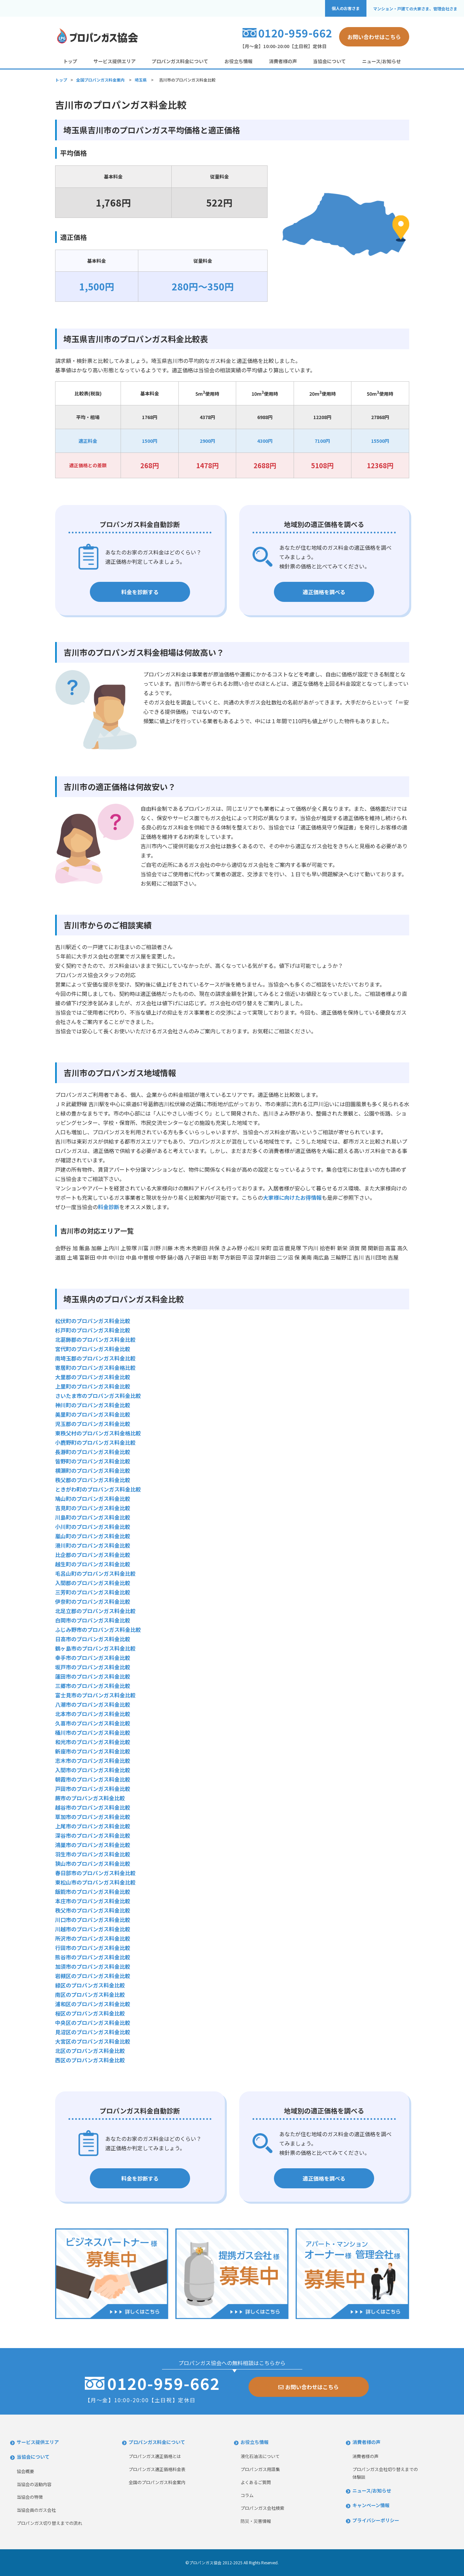 The width and height of the screenshot is (464, 2576). I want to click on 和光市のプロパンガス料金比較, so click(92, 1742).